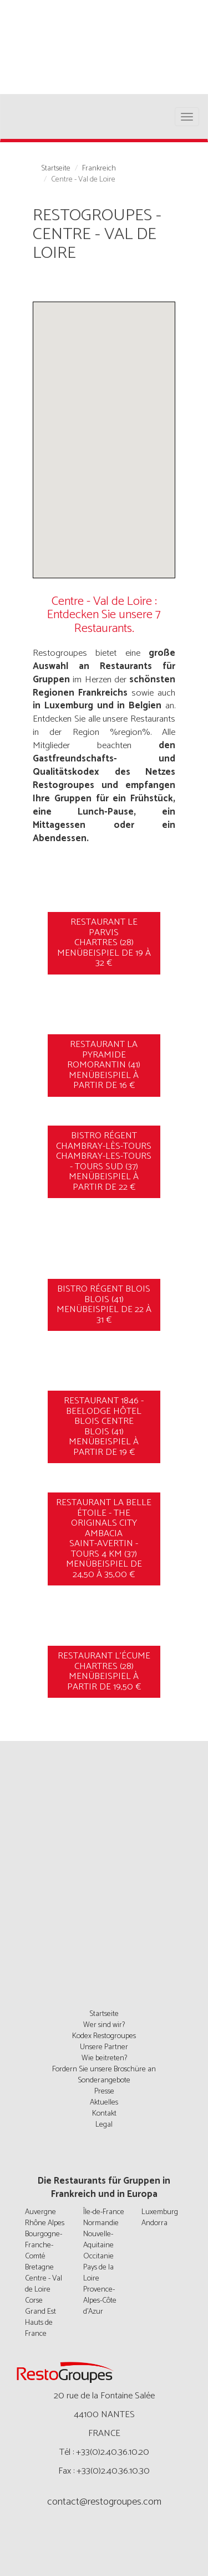 The image size is (208, 2576). What do you see at coordinates (103, 2212) in the screenshot?
I see `Île-de-France` at bounding box center [103, 2212].